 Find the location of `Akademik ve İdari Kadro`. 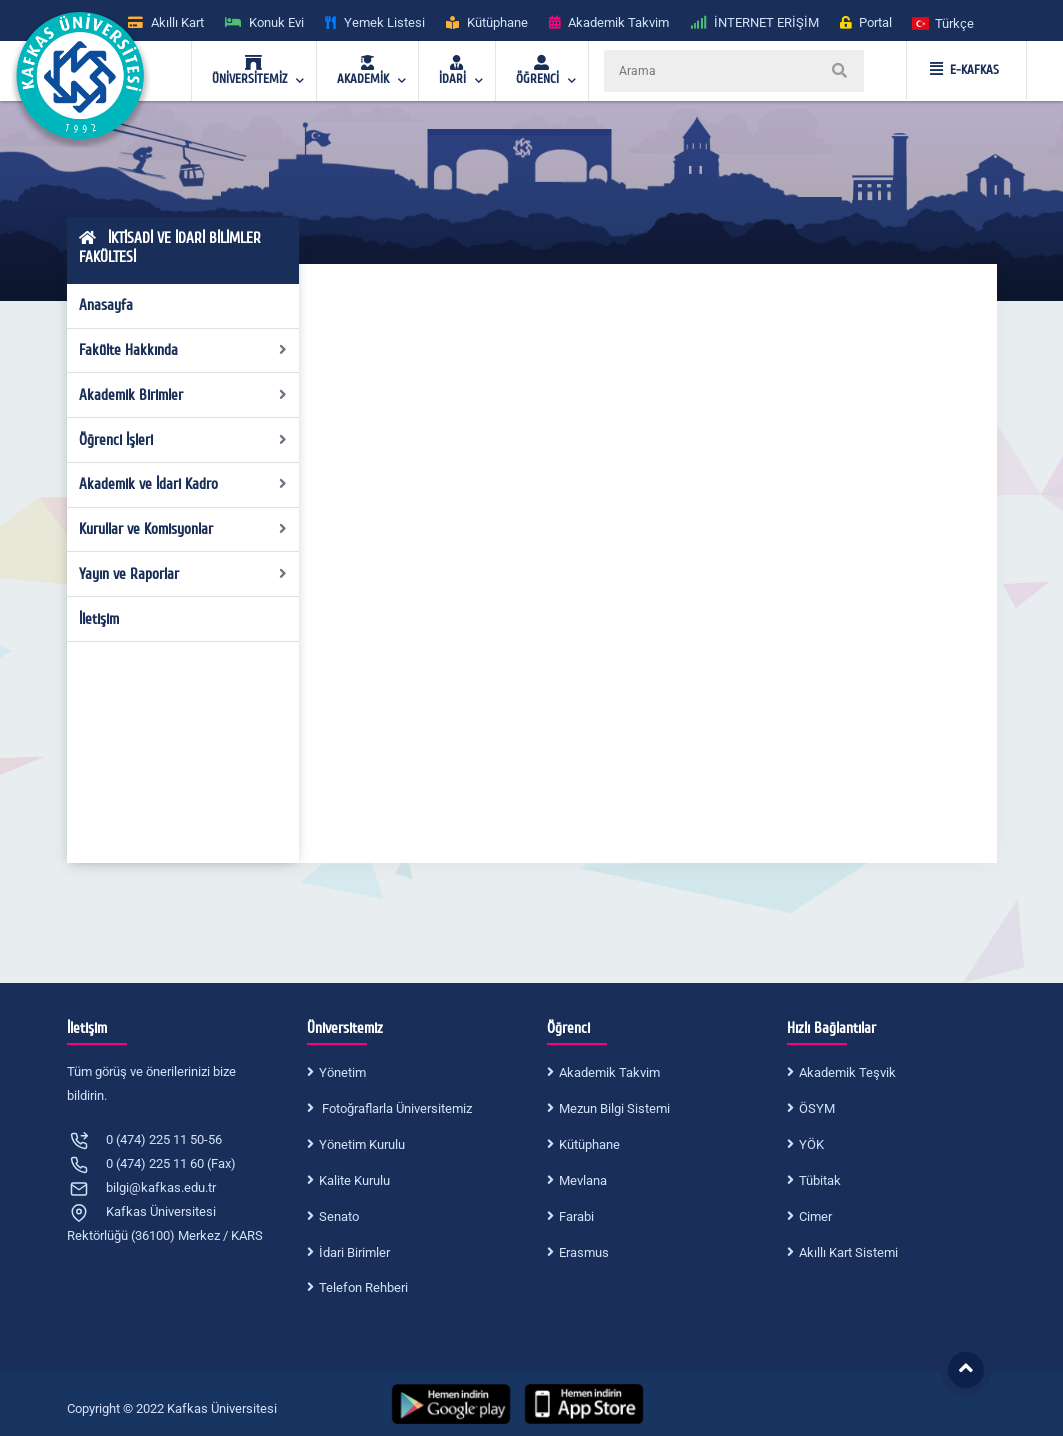

Akademik ve İdari Kadro is located at coordinates (183, 484).